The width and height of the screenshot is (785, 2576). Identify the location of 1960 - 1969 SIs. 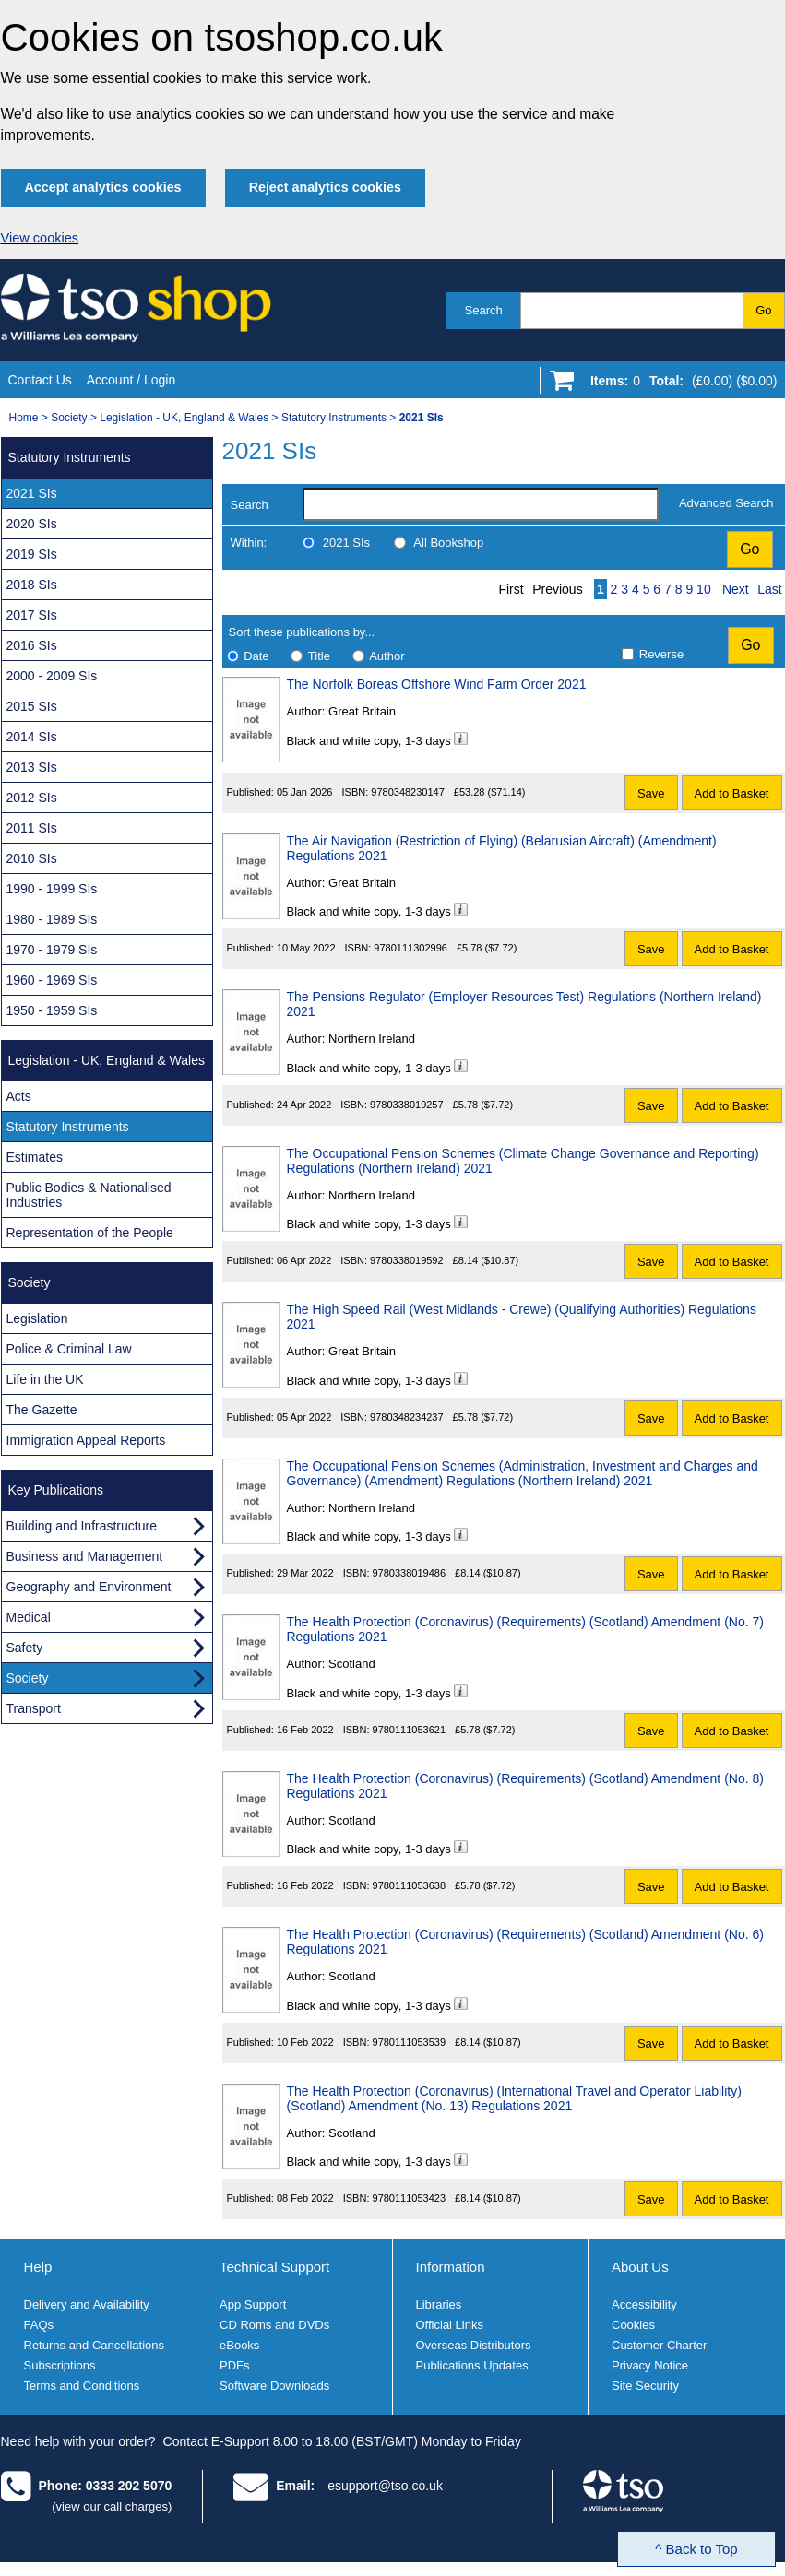
(52, 980).